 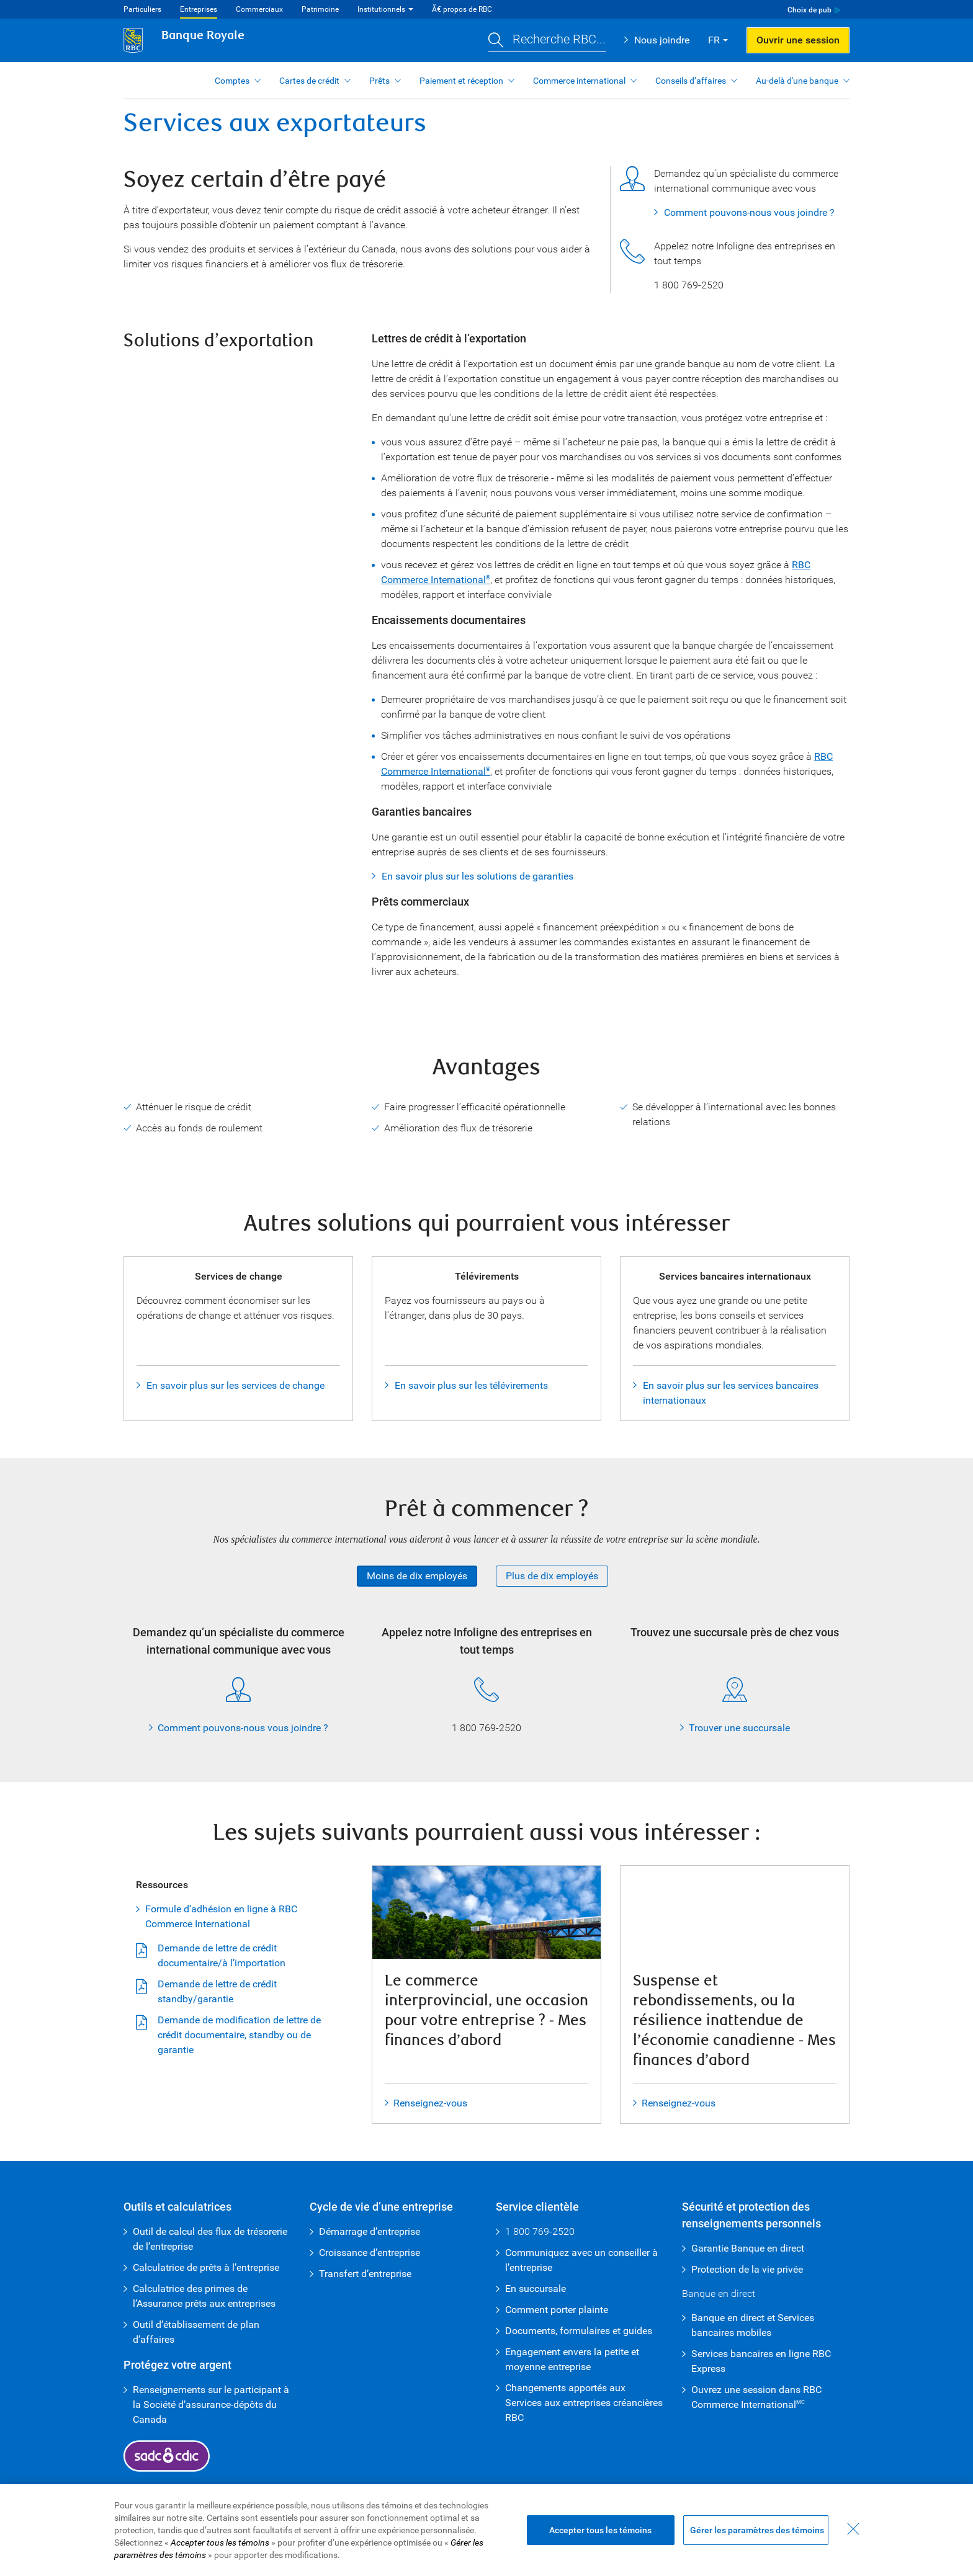 I want to click on En succursale, so click(x=535, y=2288).